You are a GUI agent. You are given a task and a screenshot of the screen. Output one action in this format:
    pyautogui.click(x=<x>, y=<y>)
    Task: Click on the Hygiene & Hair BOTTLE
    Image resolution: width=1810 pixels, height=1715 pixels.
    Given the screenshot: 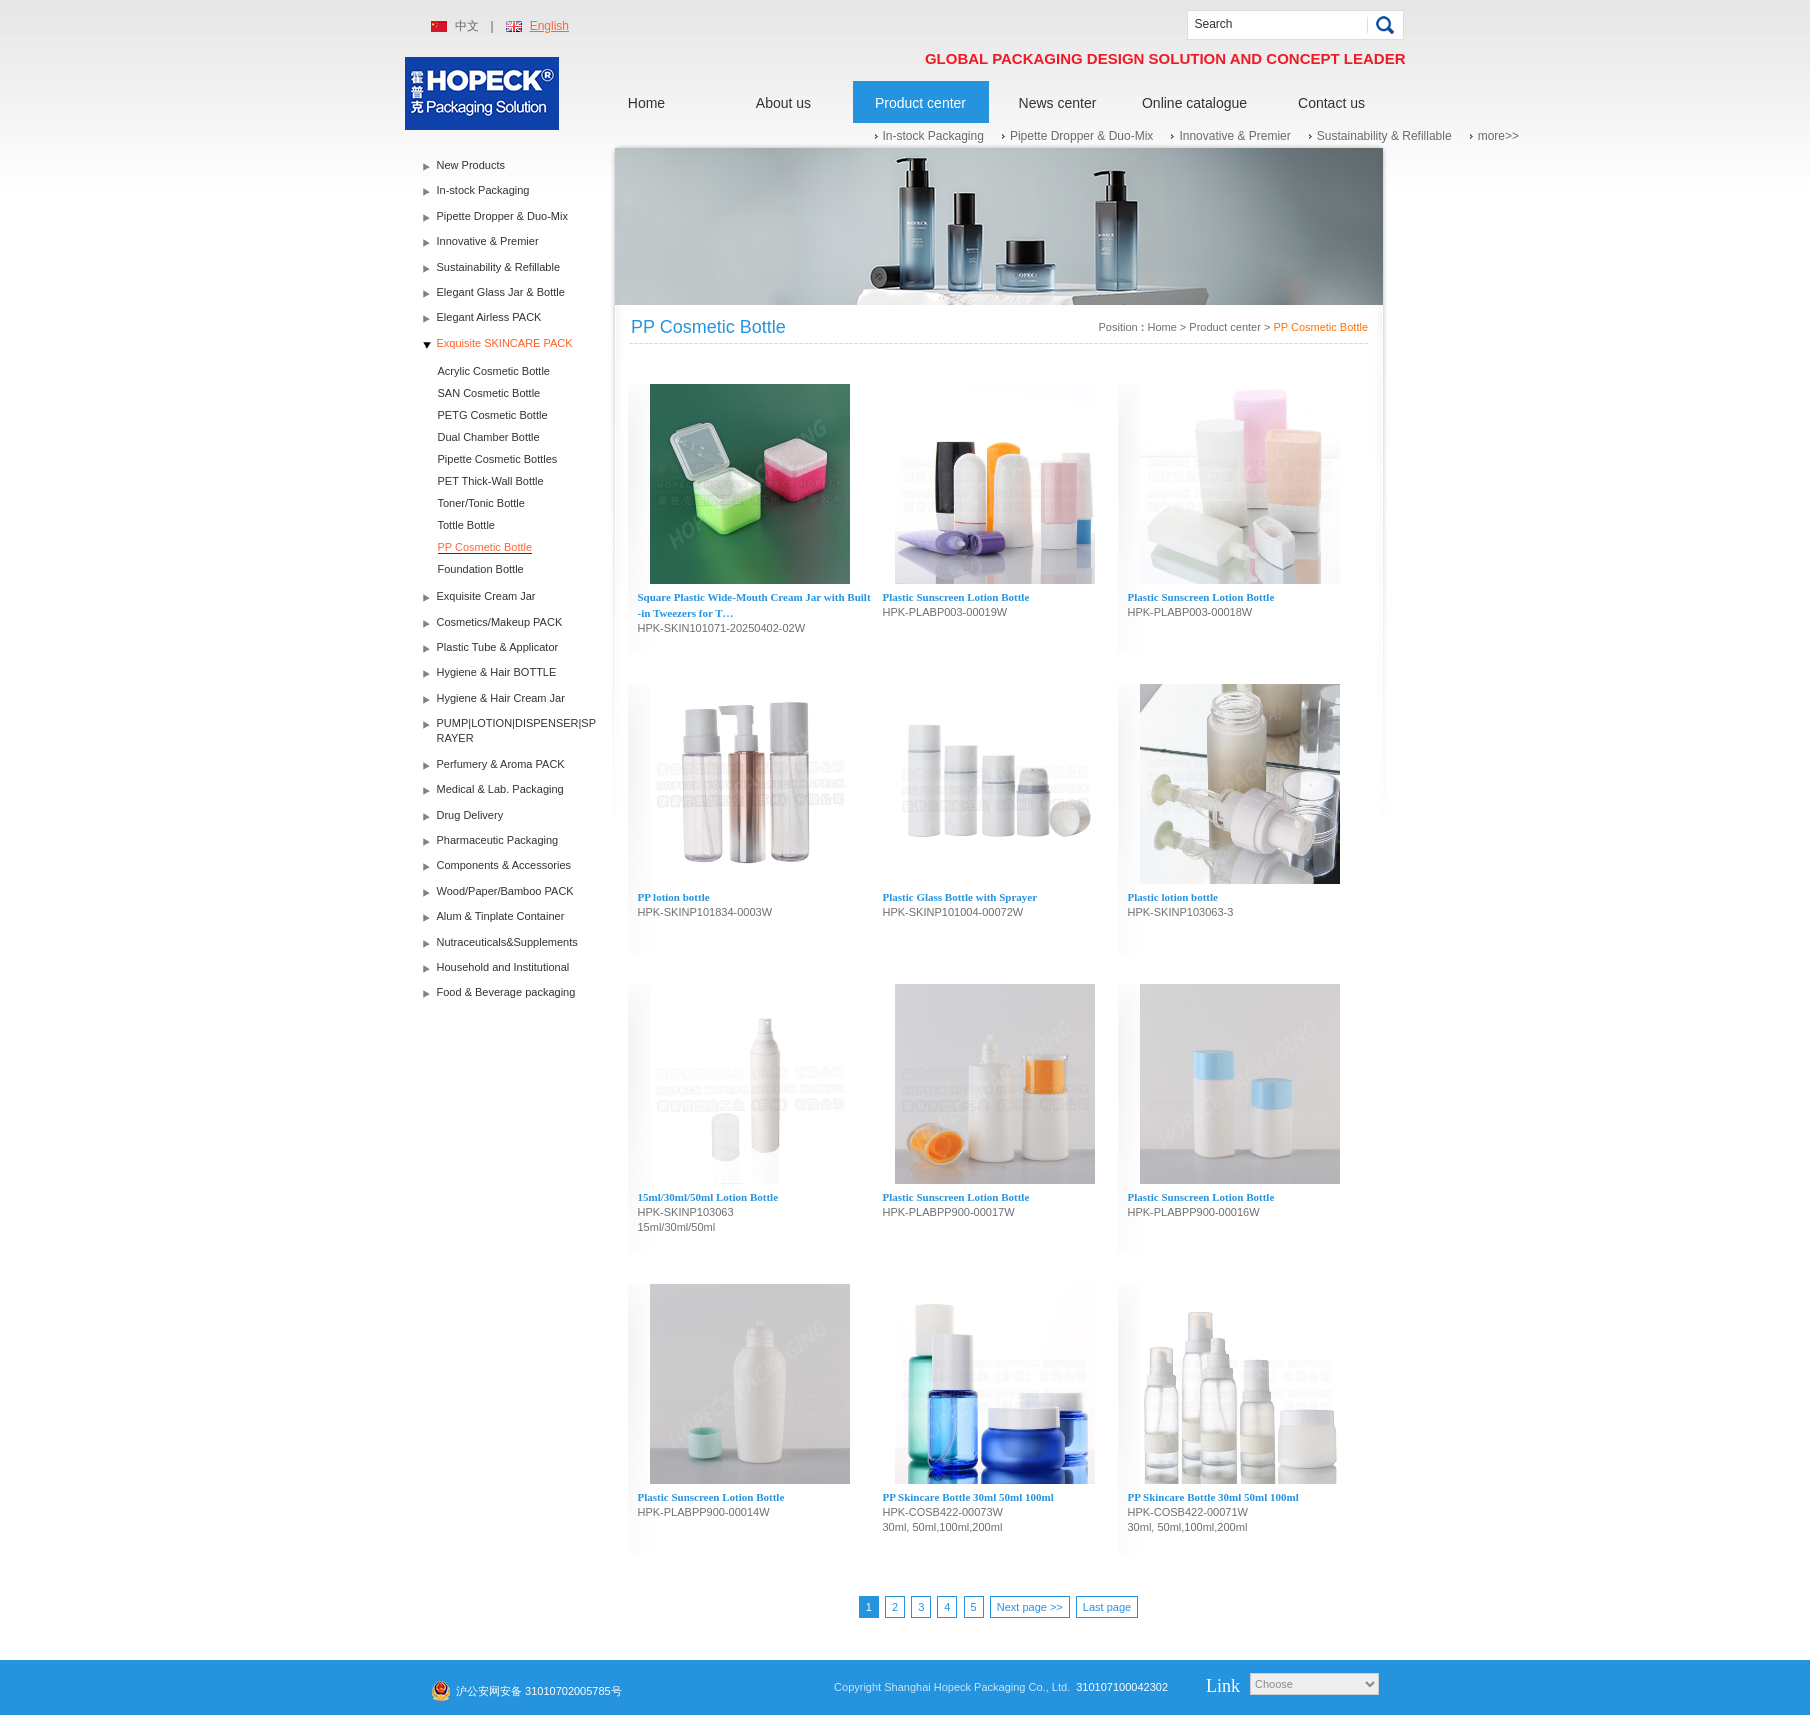 What is the action you would take?
    pyautogui.click(x=497, y=672)
    